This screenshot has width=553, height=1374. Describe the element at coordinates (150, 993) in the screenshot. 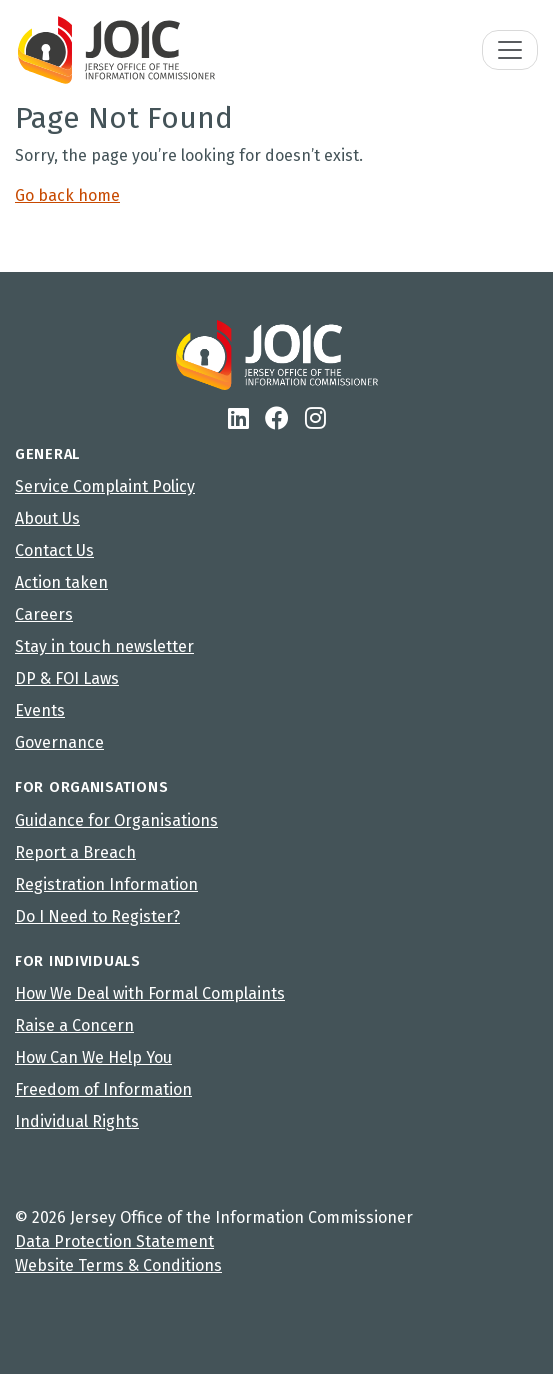

I see `How We Deal with Formal Complaints` at that location.